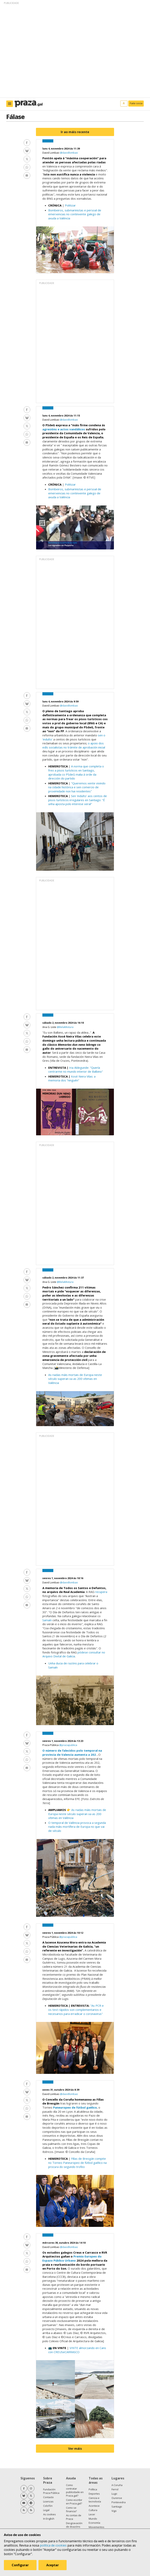  What do you see at coordinates (48, 2497) in the screenshot?
I see `Contacto` at bounding box center [48, 2497].